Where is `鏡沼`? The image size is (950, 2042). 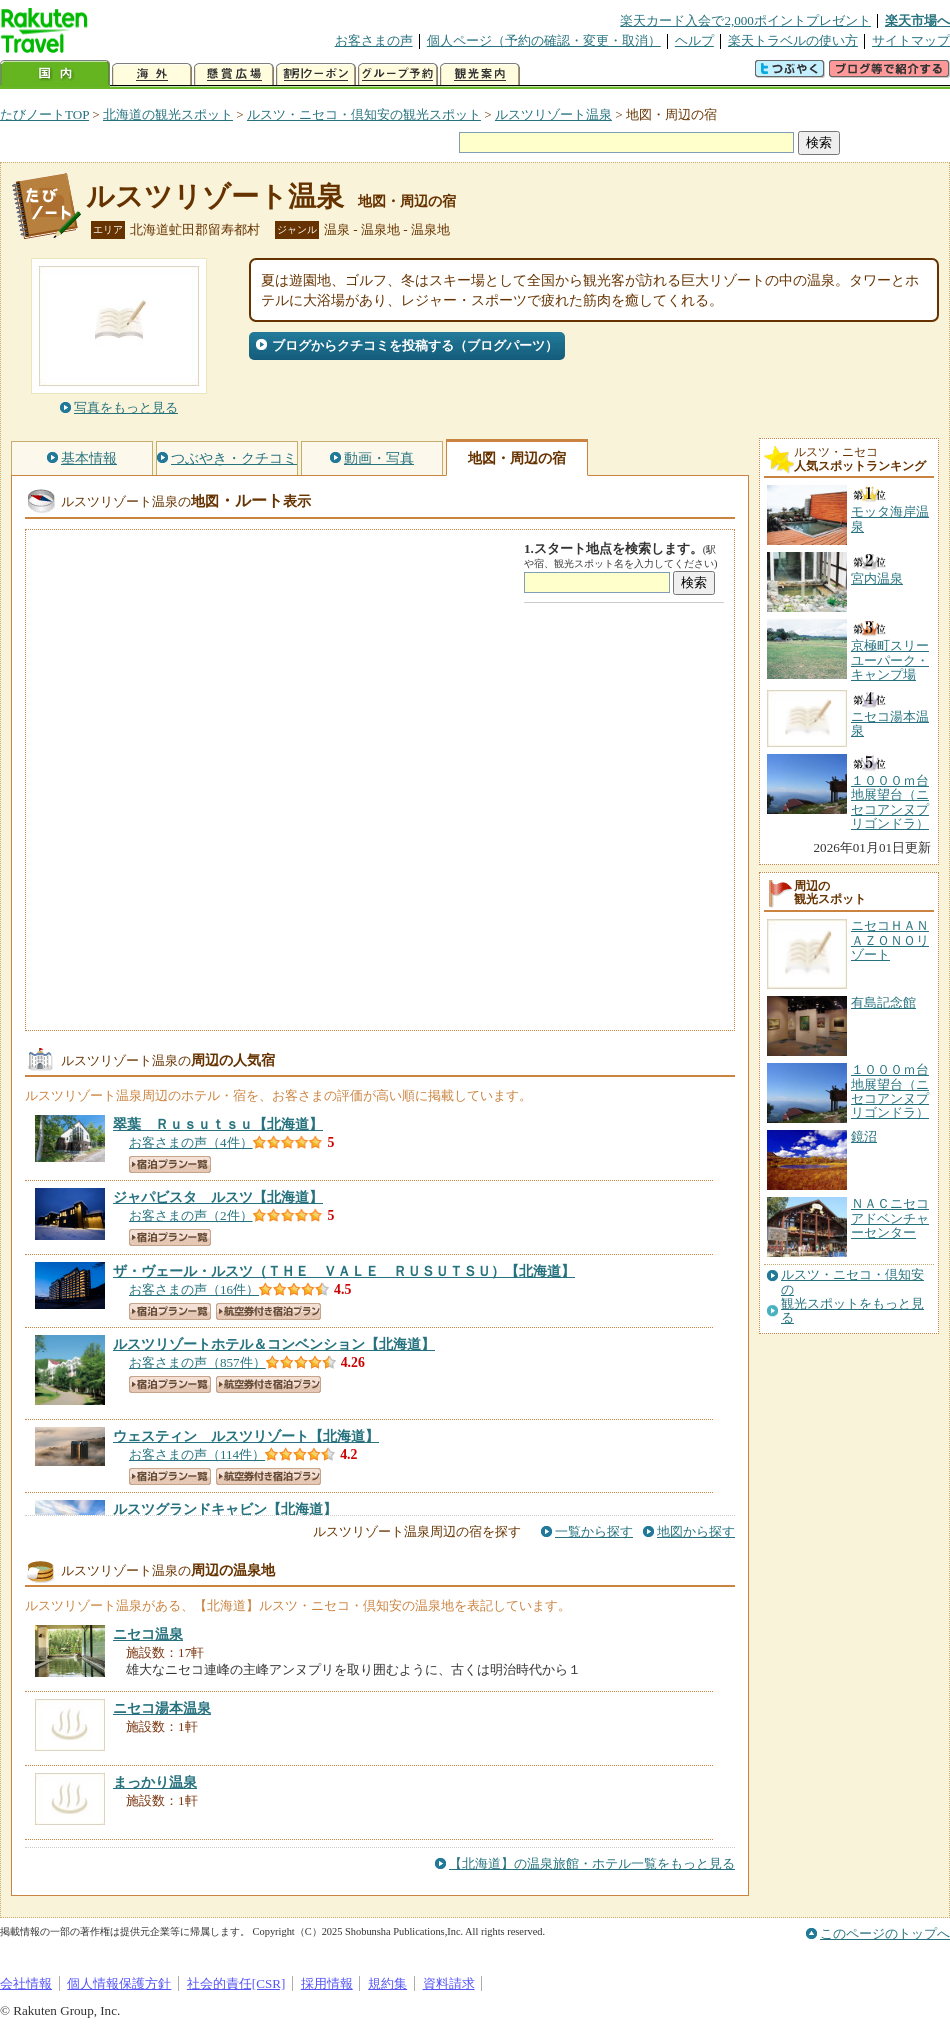 鏡沼 is located at coordinates (864, 1136).